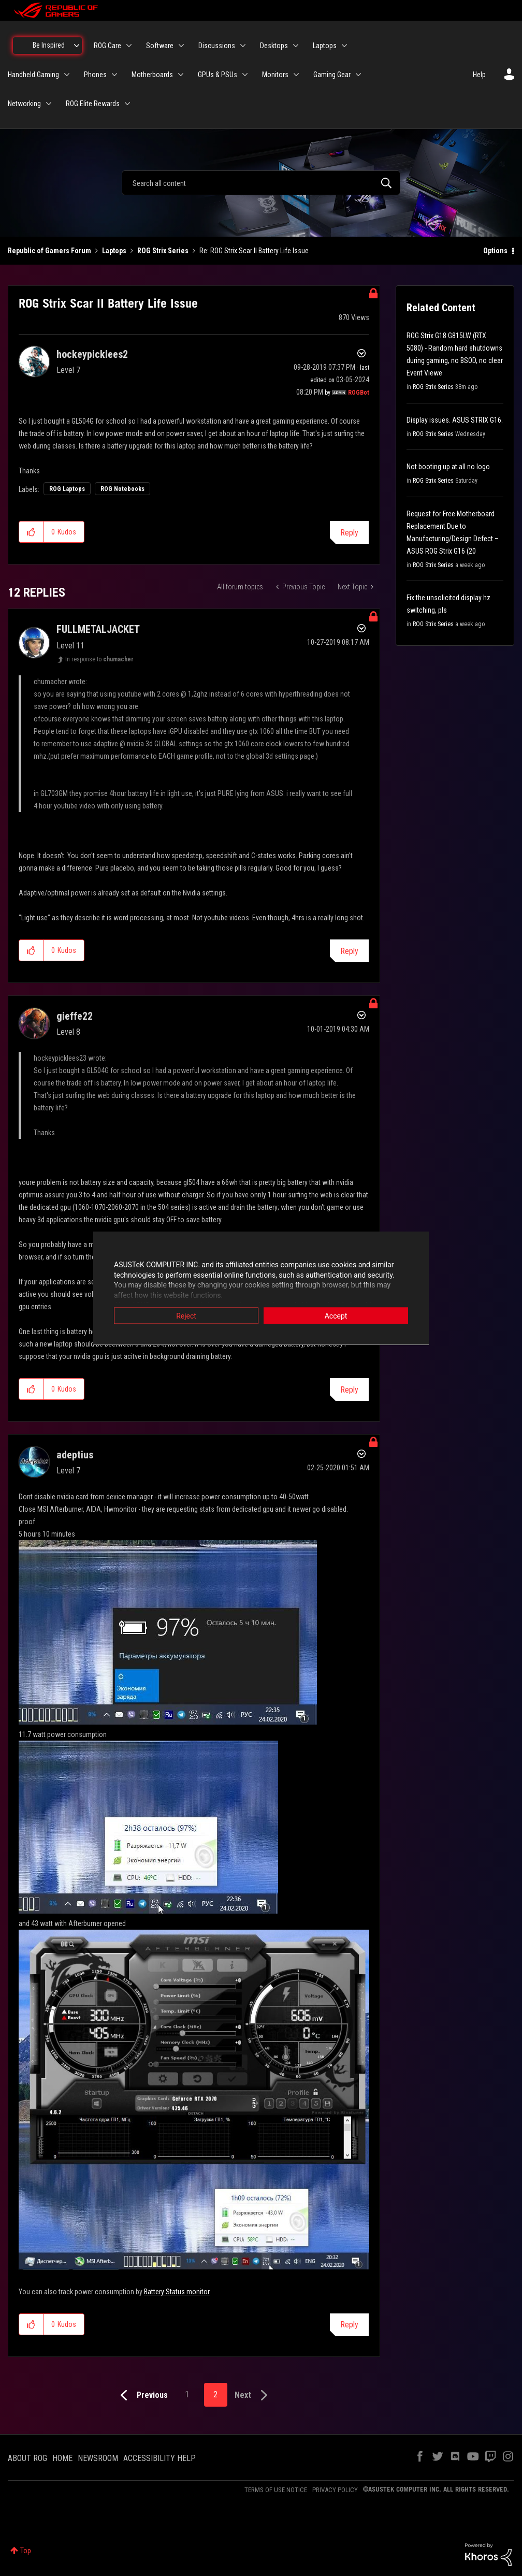 Image resolution: width=522 pixels, height=2576 pixels. Describe the element at coordinates (245, 74) in the screenshot. I see `[Expand View: GPUs & PSUs]` at that location.